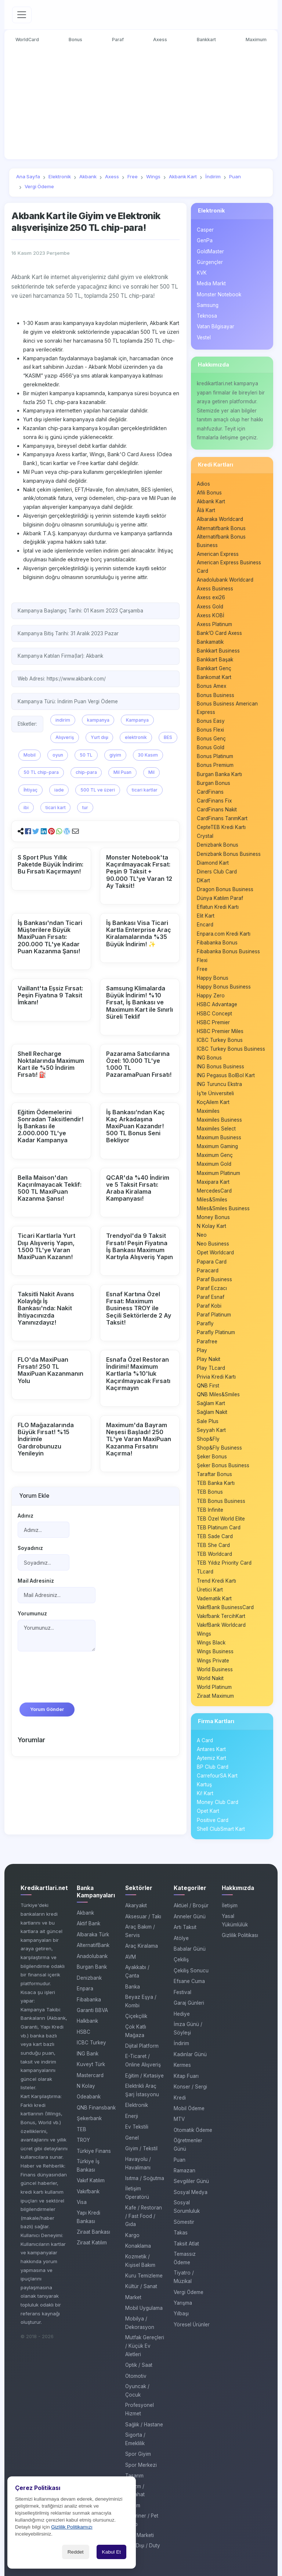 This screenshot has height=2576, width=282. I want to click on Enpara.com Kredi Kartı, so click(223, 934).